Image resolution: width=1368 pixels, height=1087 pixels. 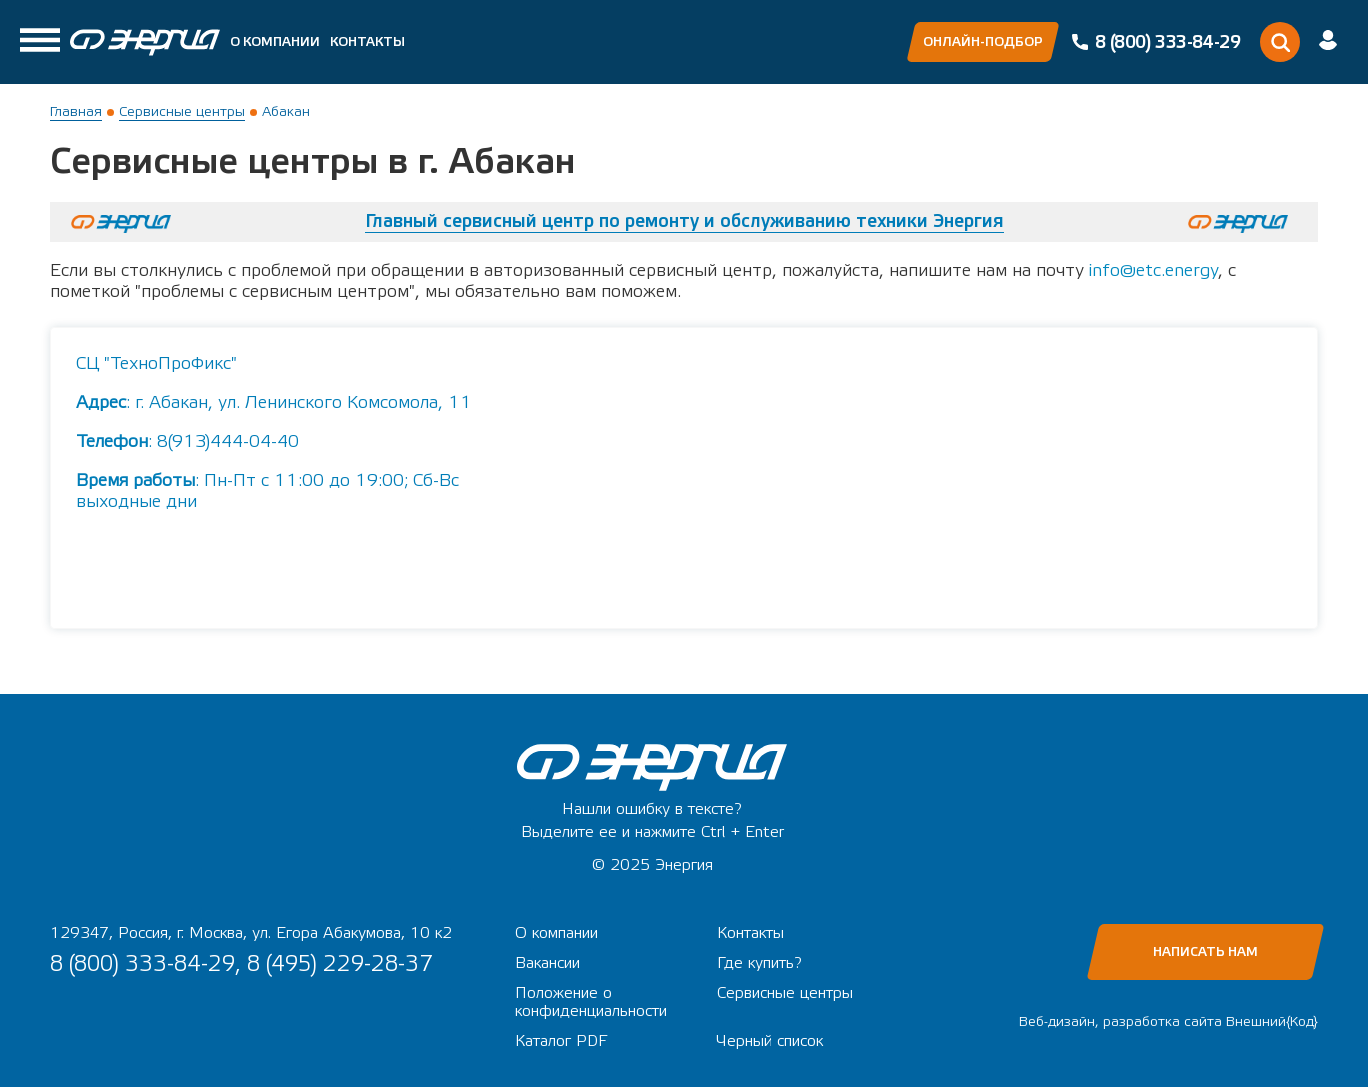 What do you see at coordinates (367, 42) in the screenshot?
I see `Контакты` at bounding box center [367, 42].